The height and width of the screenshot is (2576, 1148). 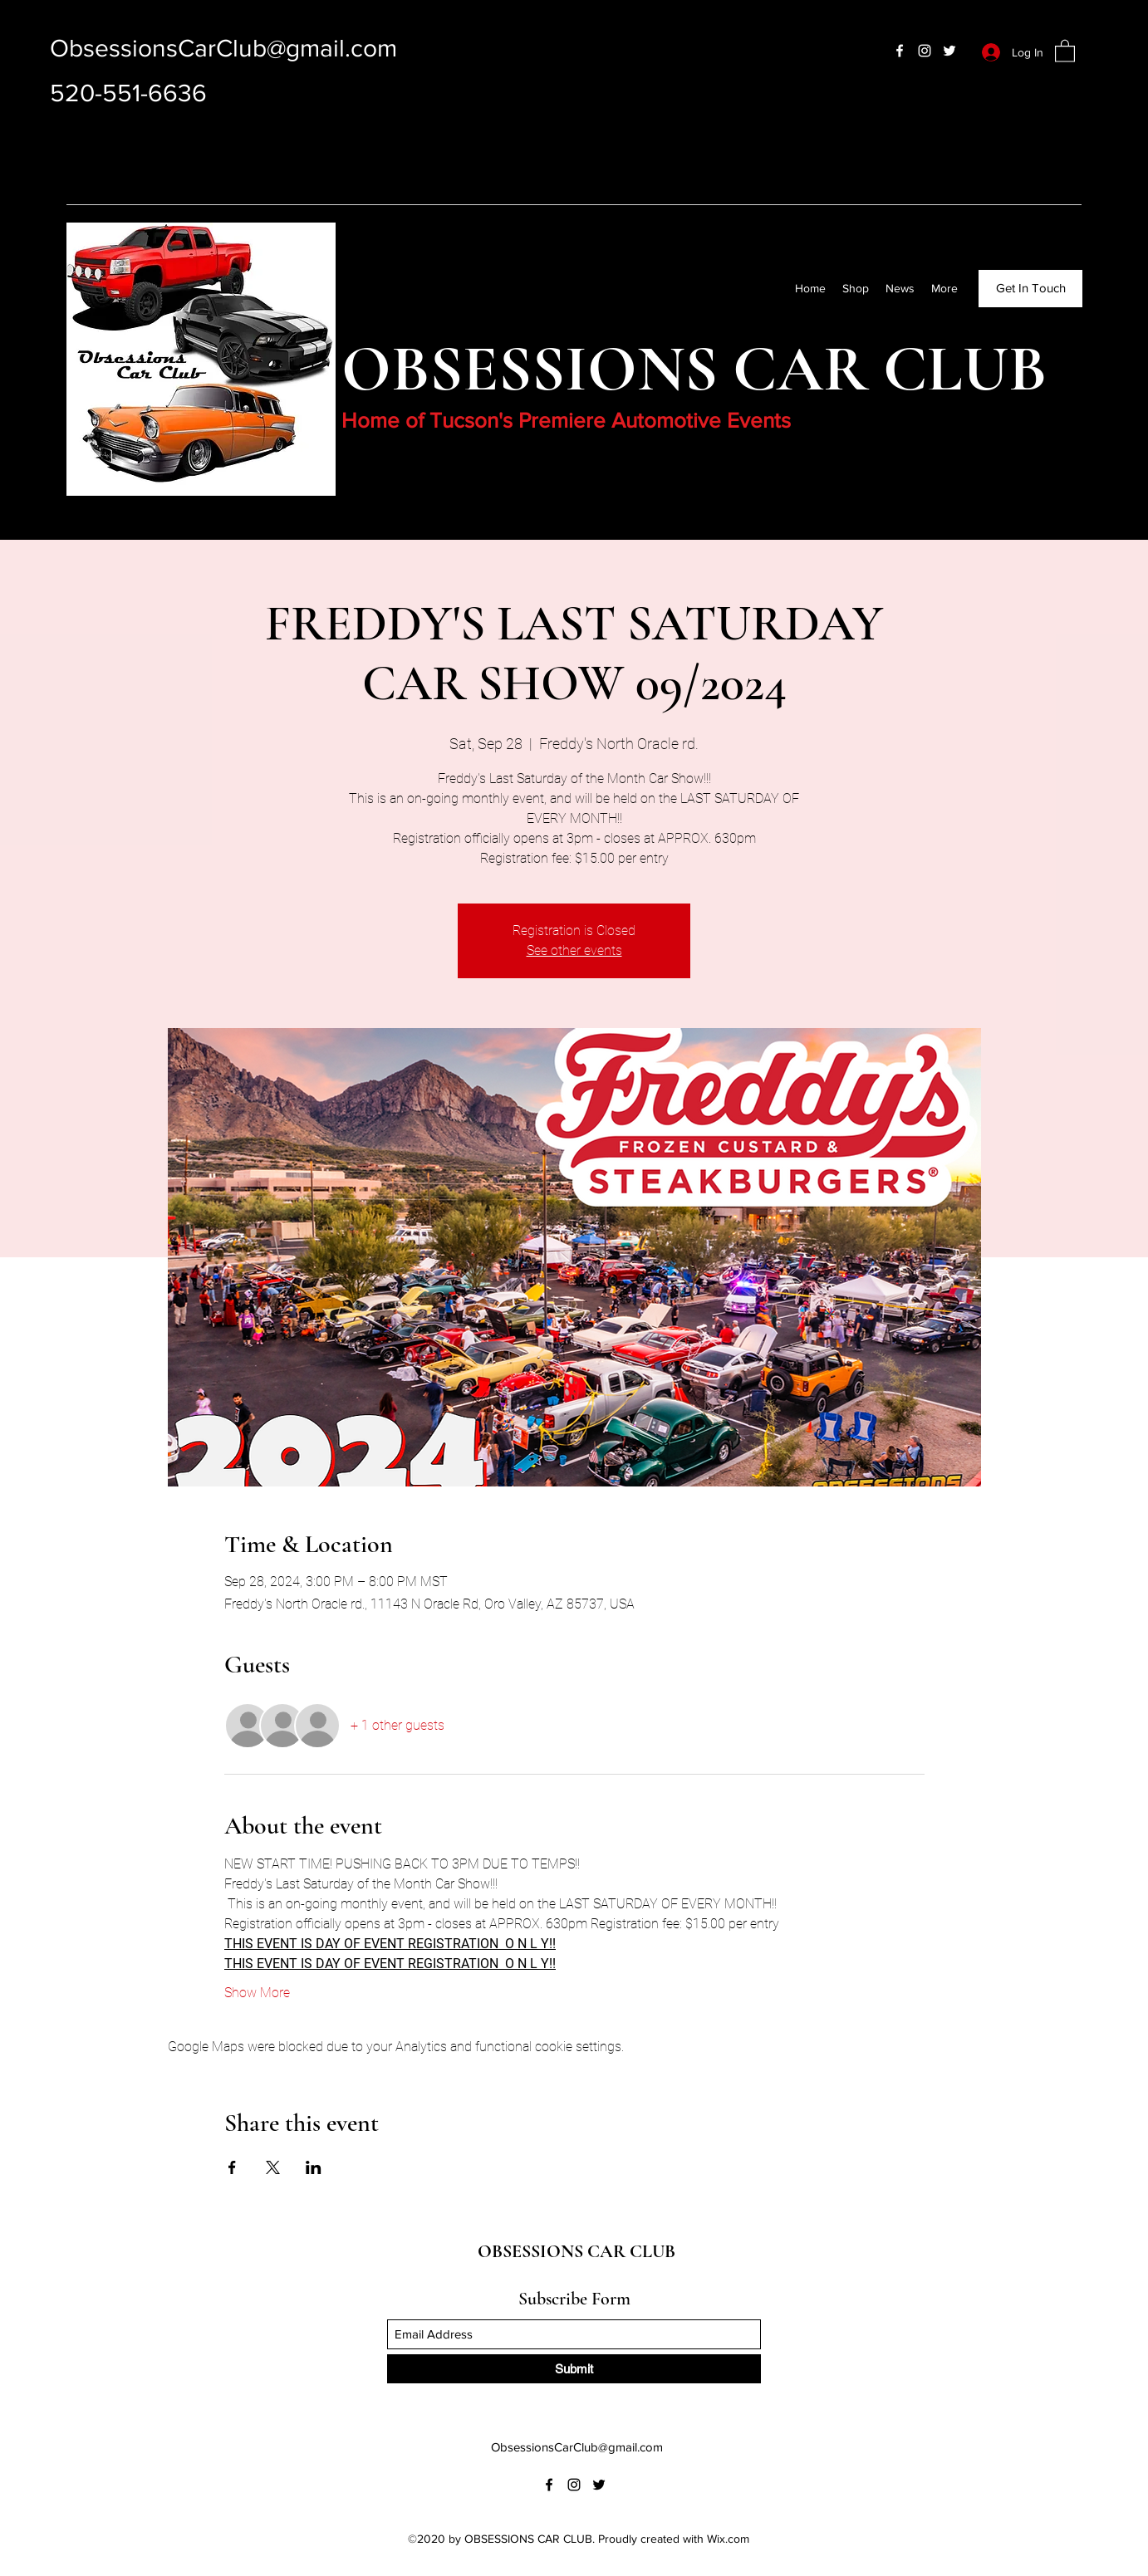 I want to click on [Share event on LinkedIn], so click(x=313, y=2167).